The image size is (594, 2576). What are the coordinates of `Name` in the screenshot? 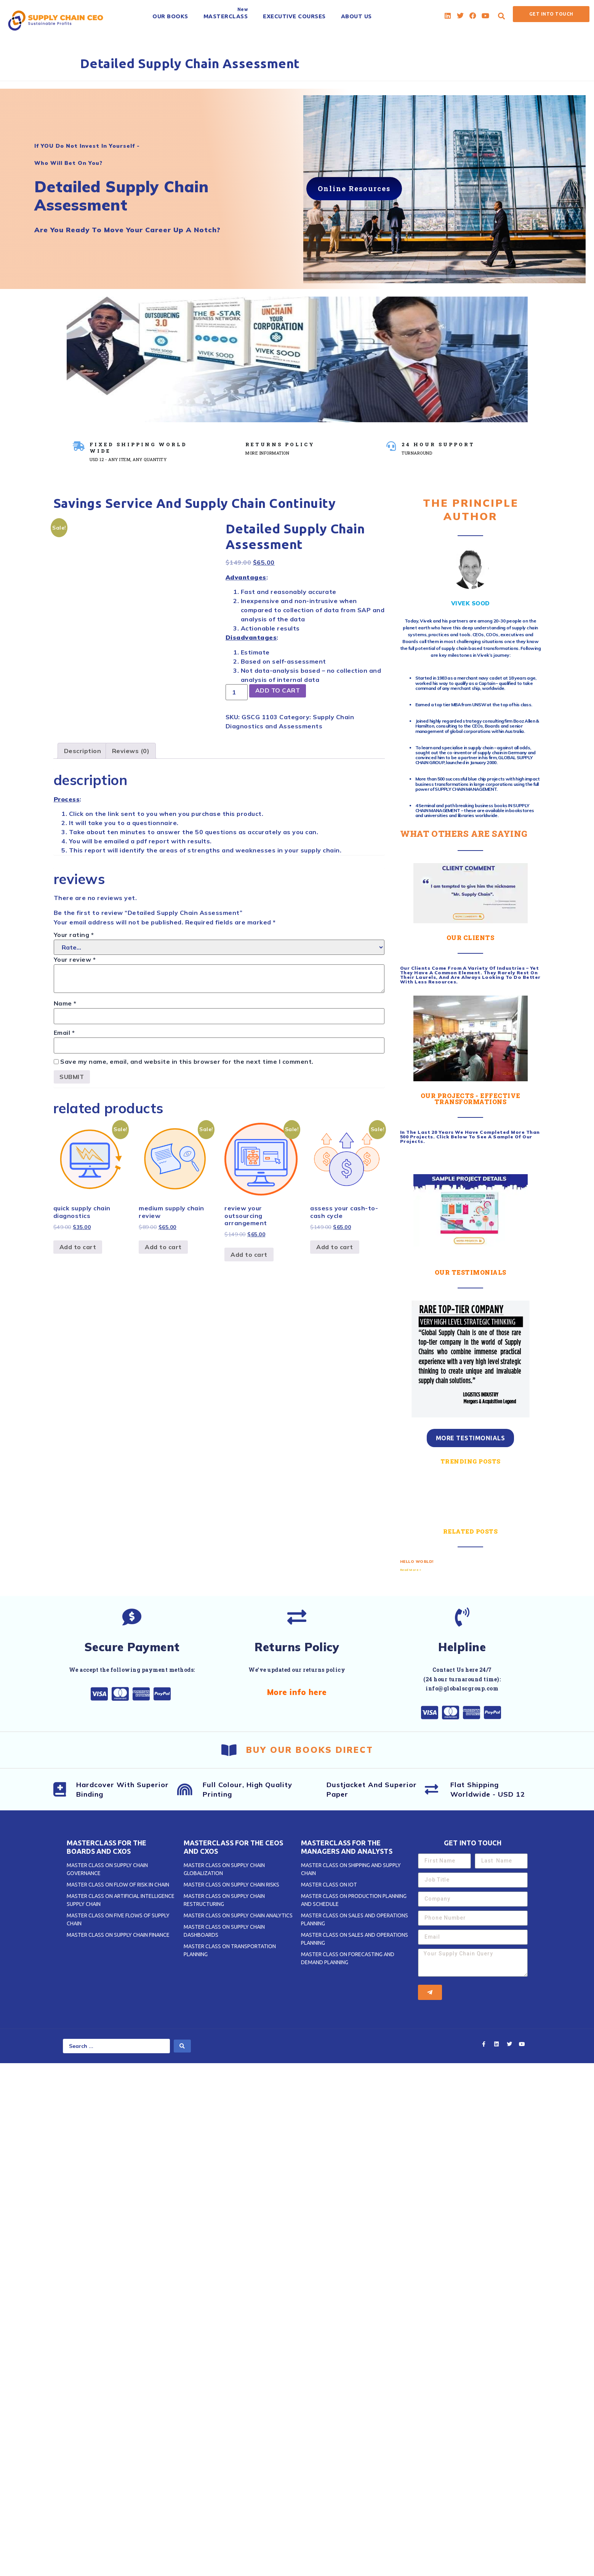 It's located at (65, 1003).